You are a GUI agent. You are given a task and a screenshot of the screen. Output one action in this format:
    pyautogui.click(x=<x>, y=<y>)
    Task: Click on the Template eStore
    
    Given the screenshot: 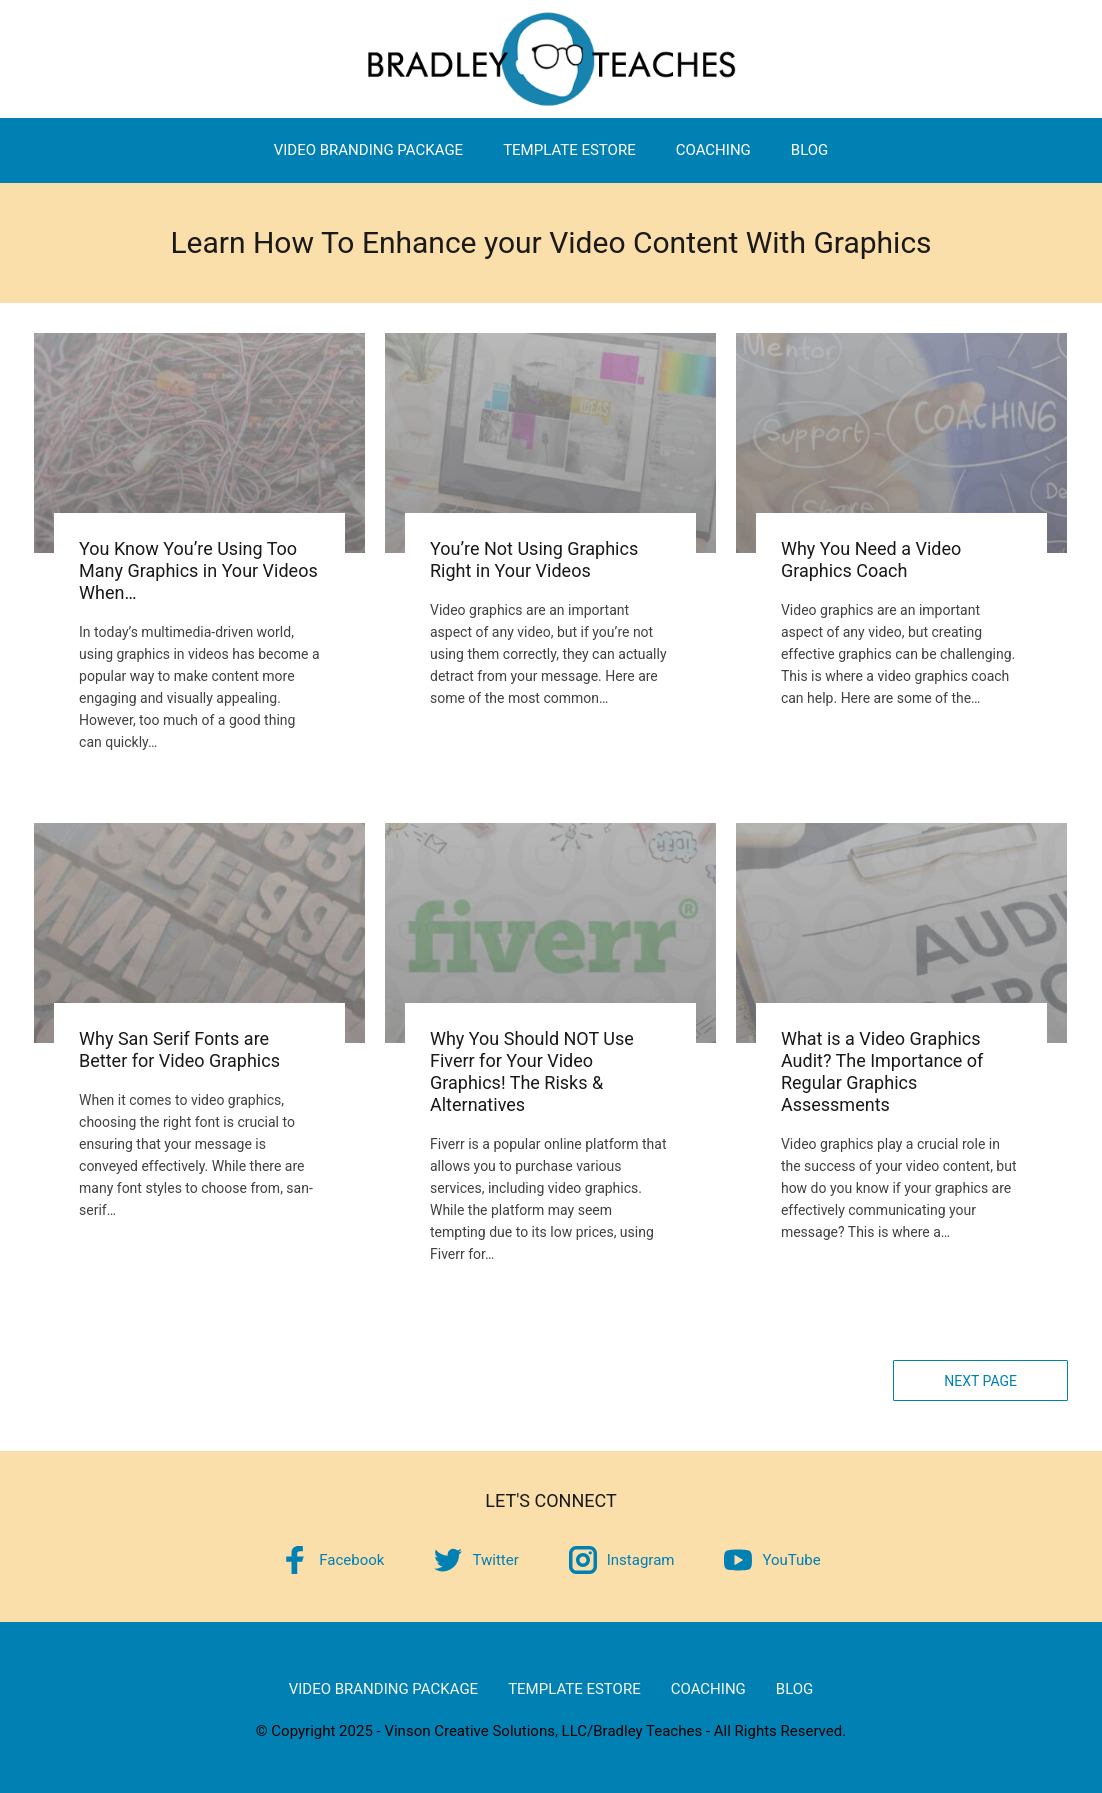 What is the action you would take?
    pyautogui.click(x=569, y=150)
    